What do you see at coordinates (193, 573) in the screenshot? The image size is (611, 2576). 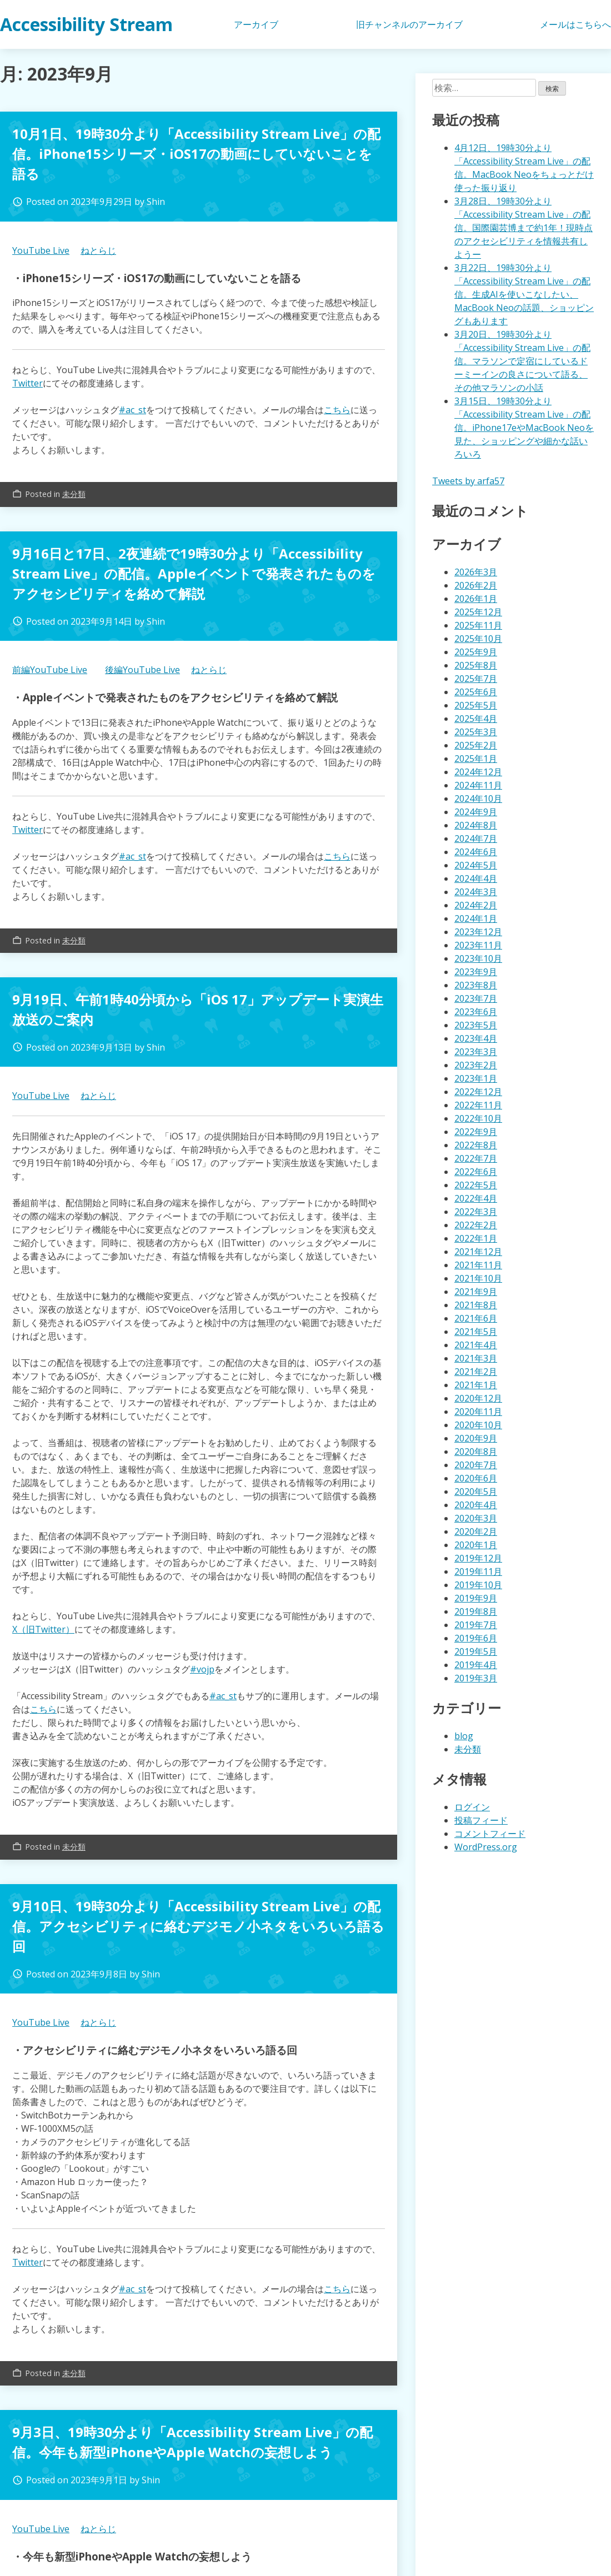 I see `9月16日と17日、2夜連続で19時30分より「Accessibility Stream Live」の配信。Appleイベントで発表されたものをアクセシビリティを絡めて解説` at bounding box center [193, 573].